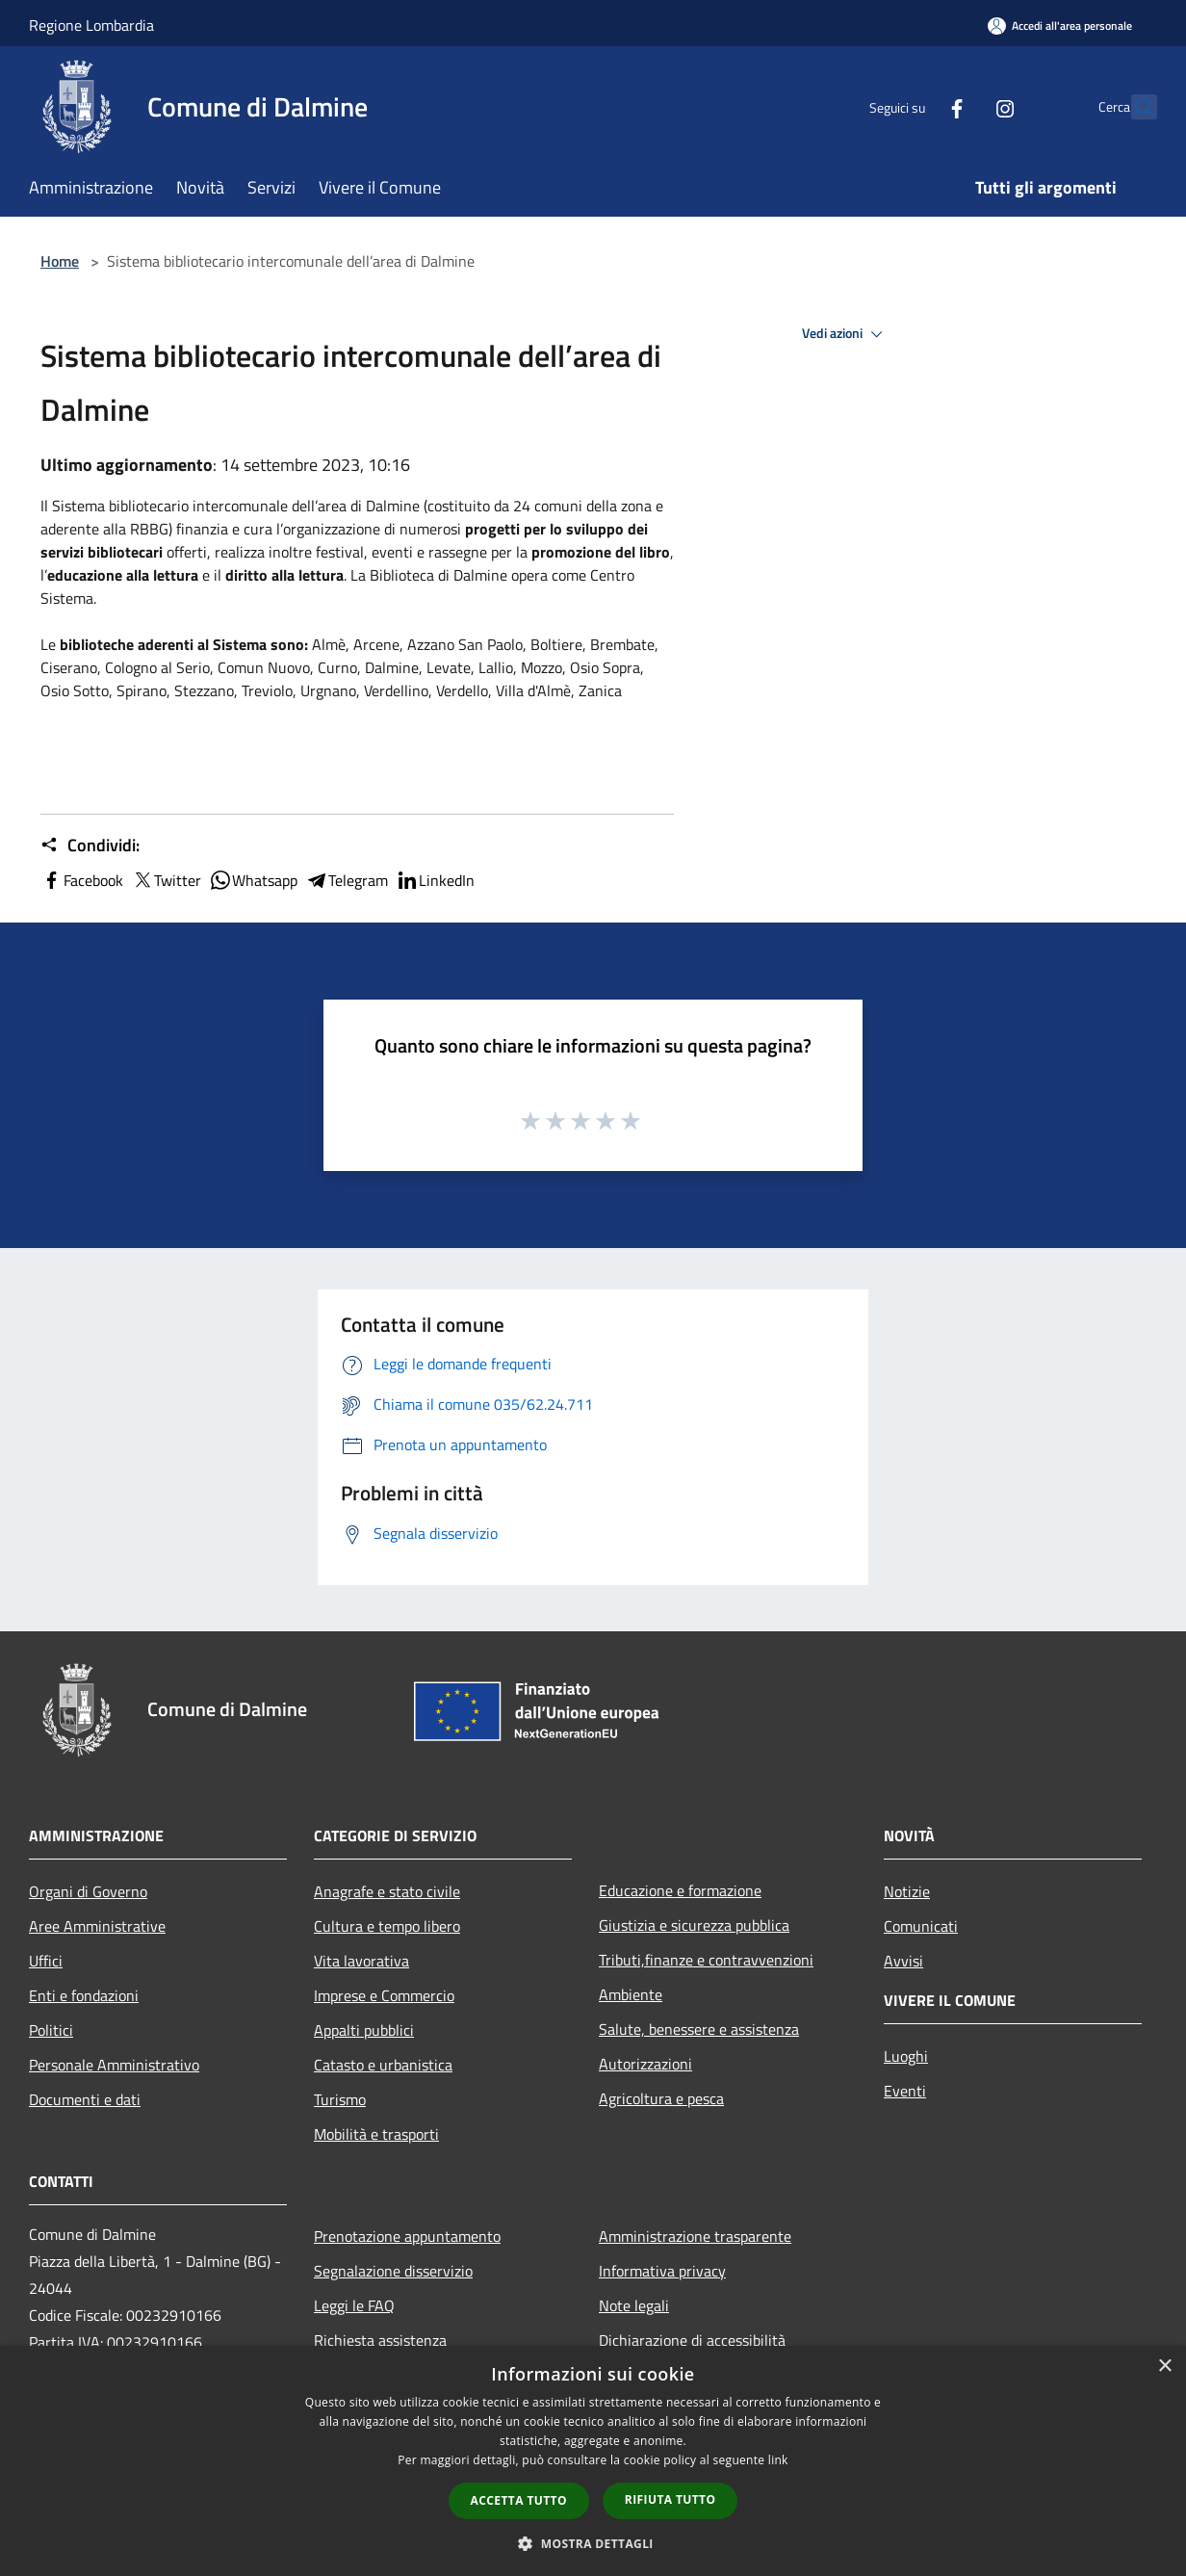  What do you see at coordinates (645, 2063) in the screenshot?
I see `Autorizzazioni` at bounding box center [645, 2063].